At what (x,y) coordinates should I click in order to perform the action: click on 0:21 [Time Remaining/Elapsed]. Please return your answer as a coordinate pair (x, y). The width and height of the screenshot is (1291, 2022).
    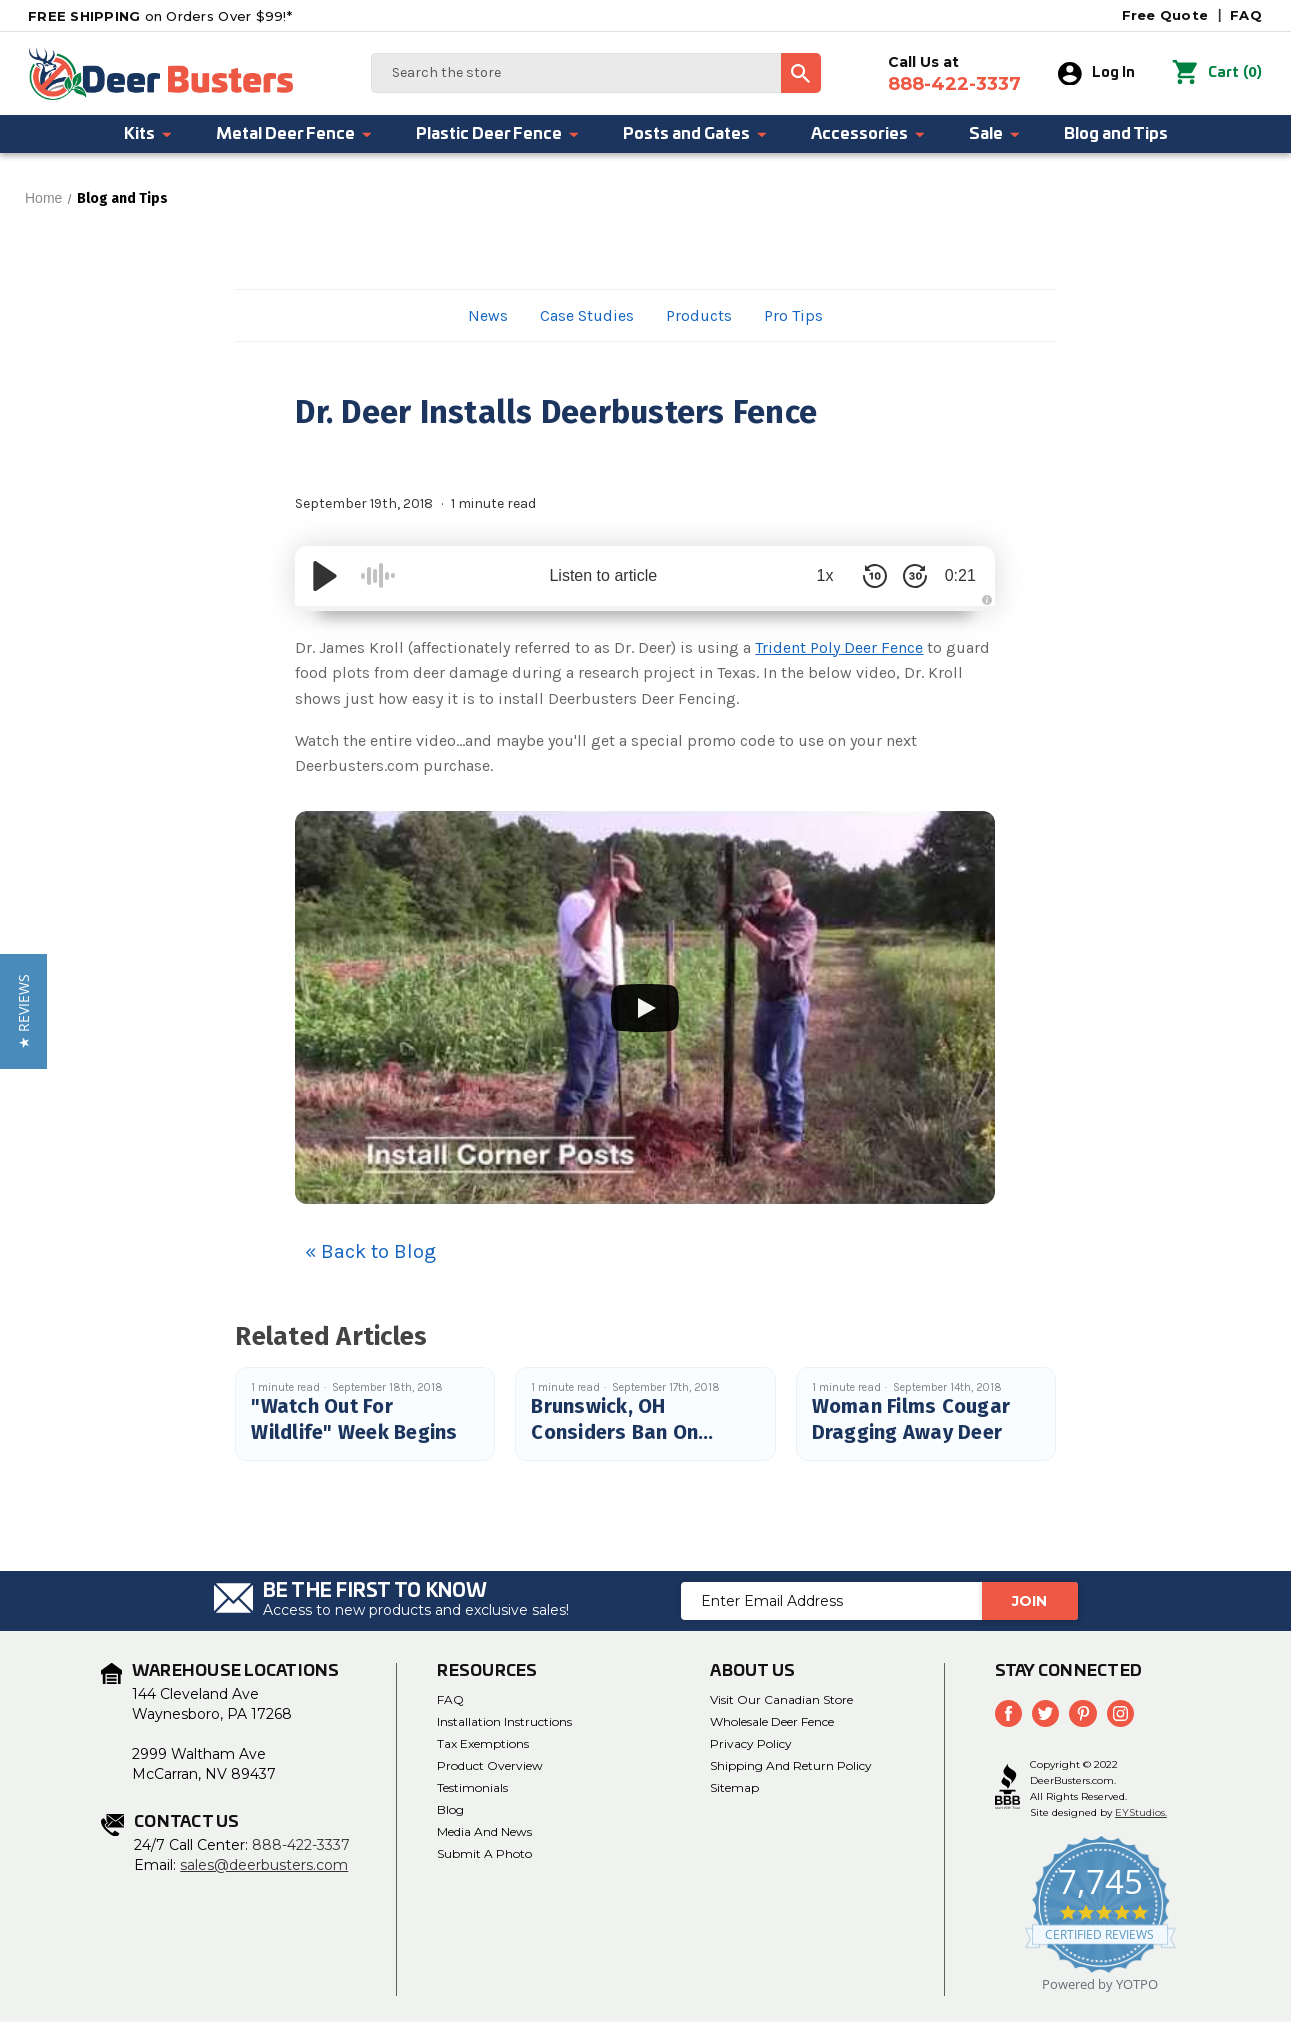
    Looking at the image, I should click on (955, 575).